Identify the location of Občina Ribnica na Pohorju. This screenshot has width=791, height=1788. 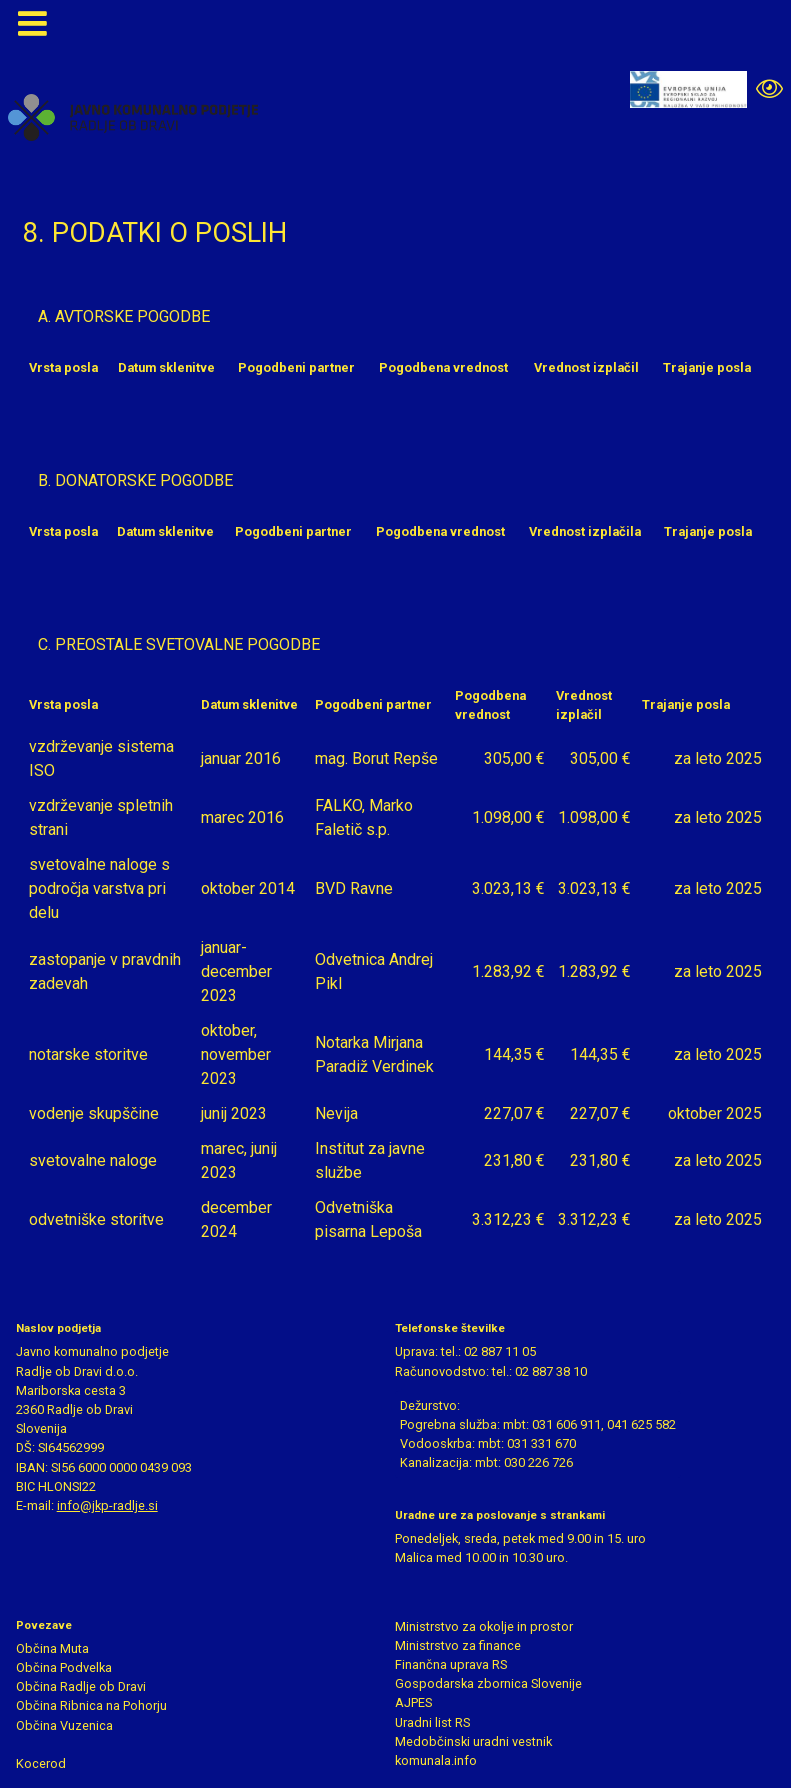
(91, 1705).